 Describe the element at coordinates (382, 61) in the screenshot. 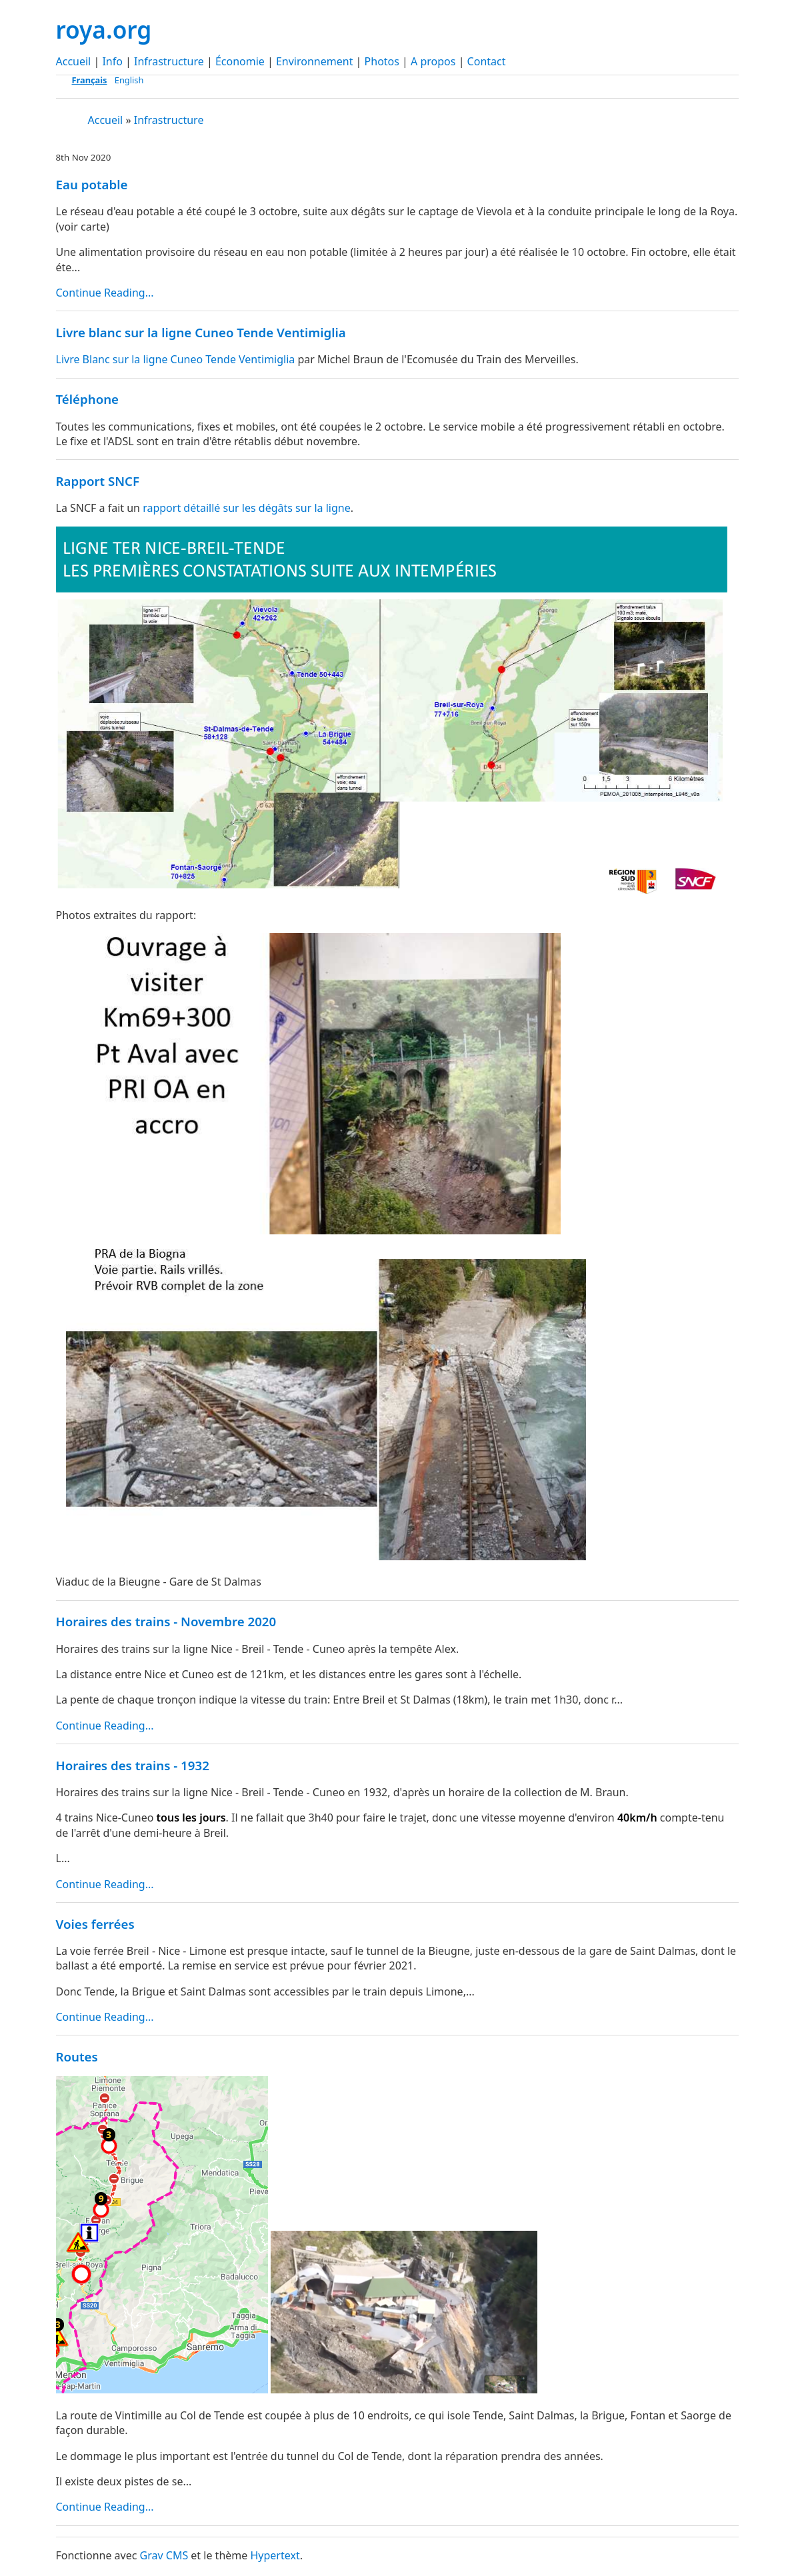

I see `Photos` at that location.